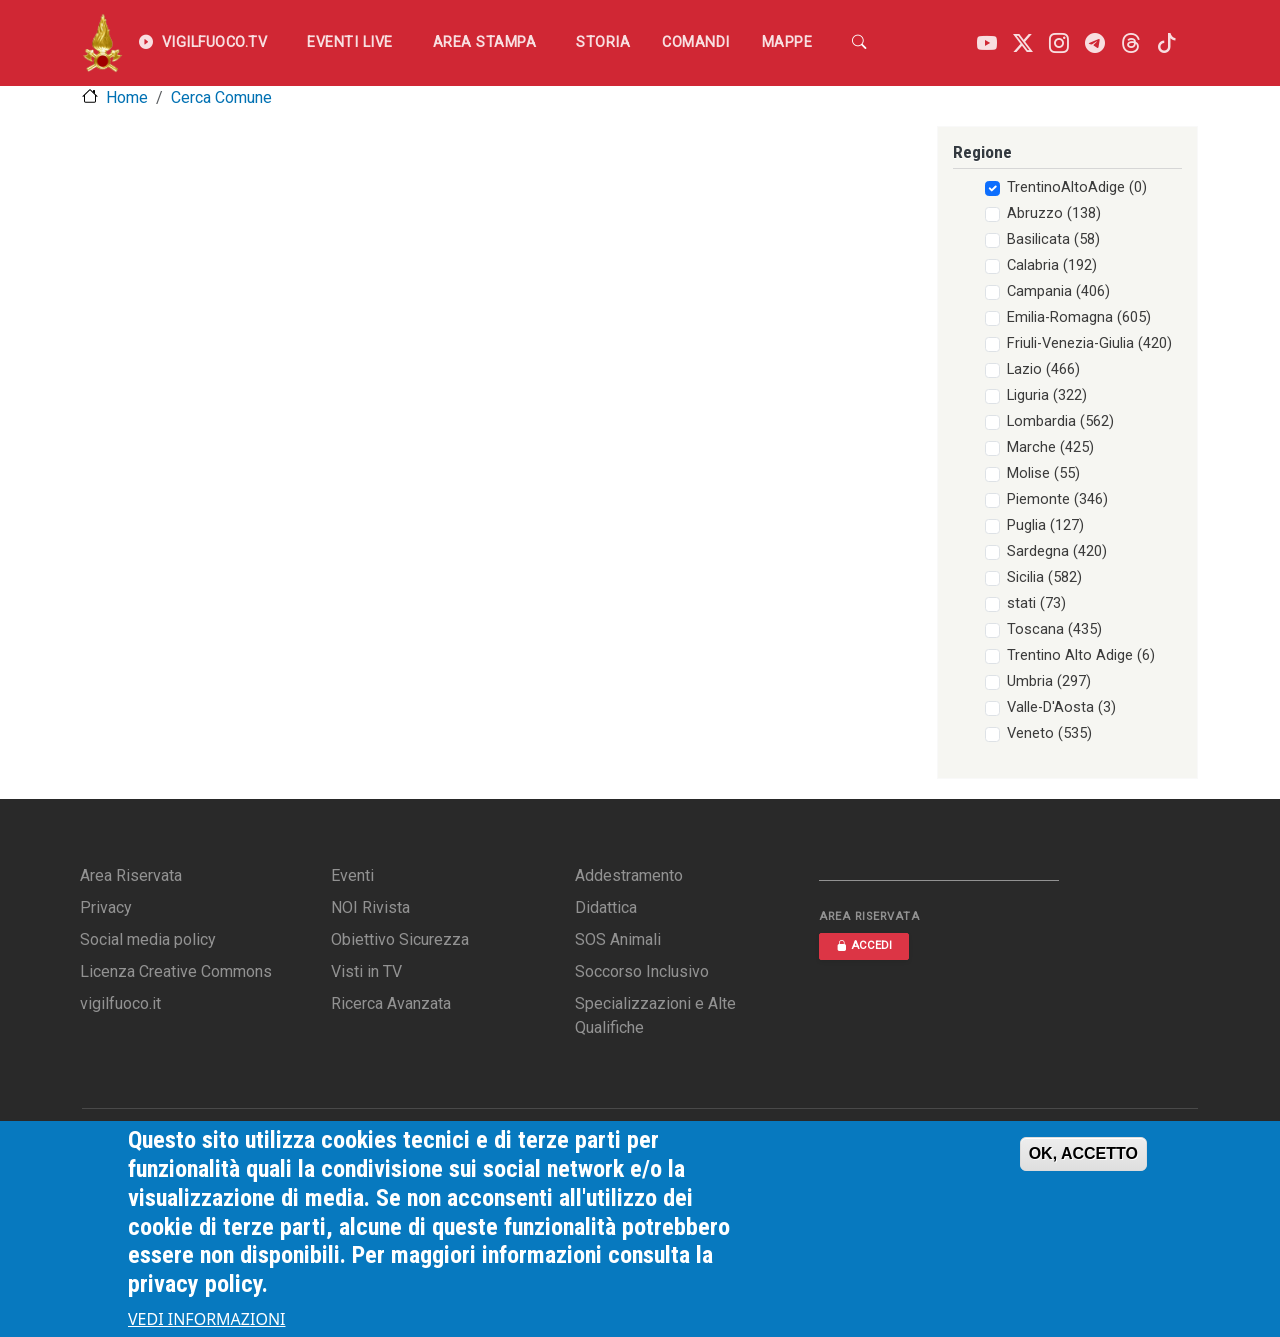  I want to click on Home, so click(127, 97).